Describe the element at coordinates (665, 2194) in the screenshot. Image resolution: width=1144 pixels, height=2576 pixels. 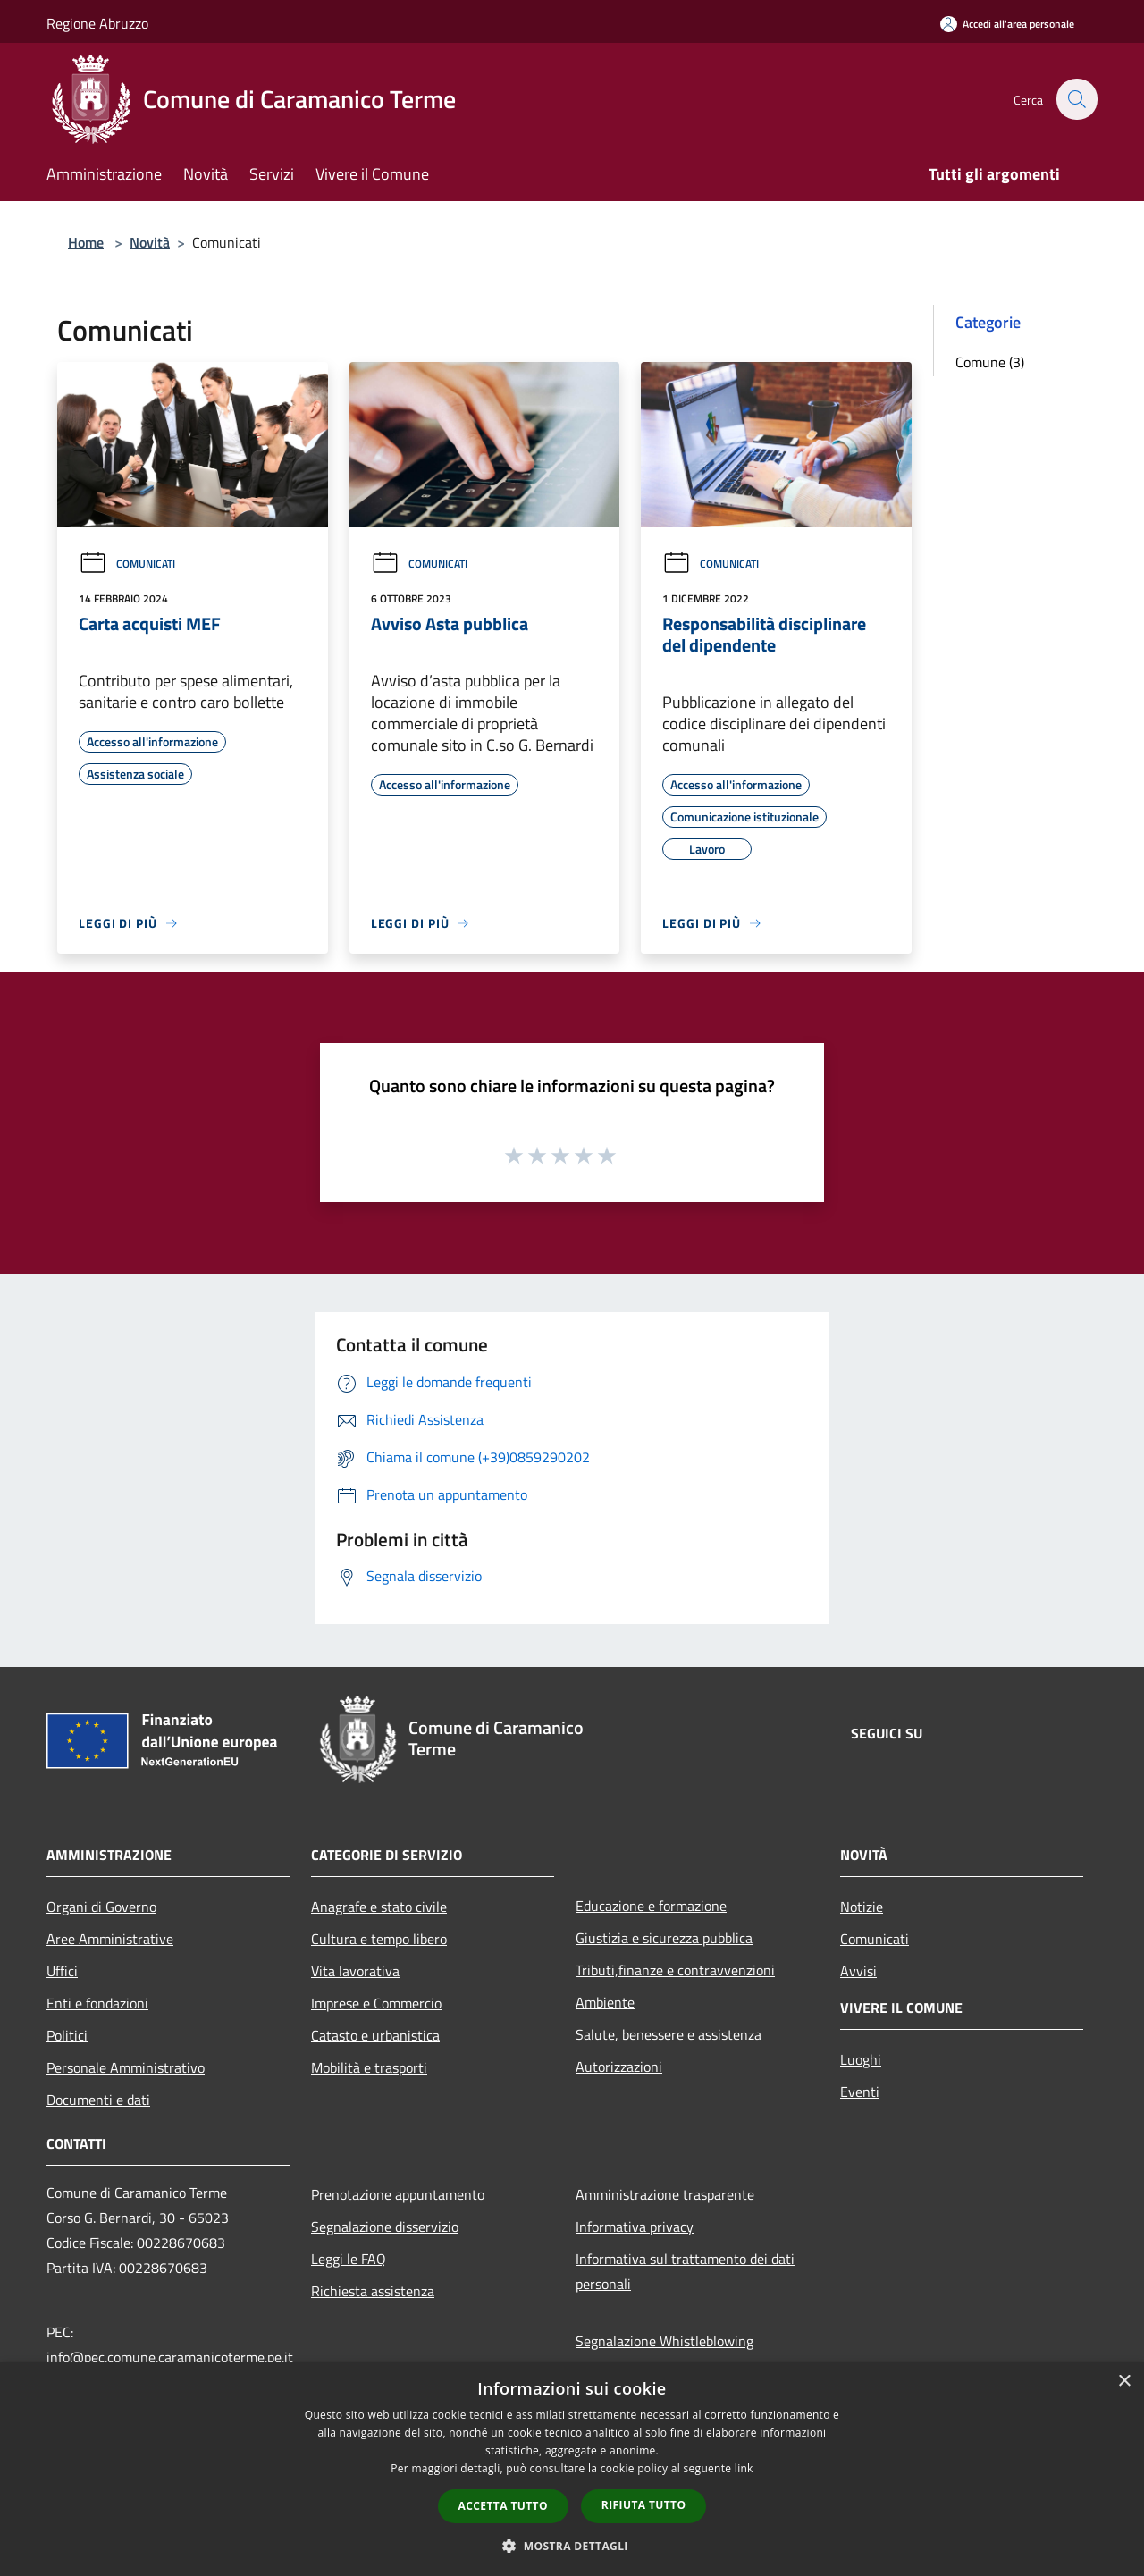
I see `Amministrazione trasparente` at that location.